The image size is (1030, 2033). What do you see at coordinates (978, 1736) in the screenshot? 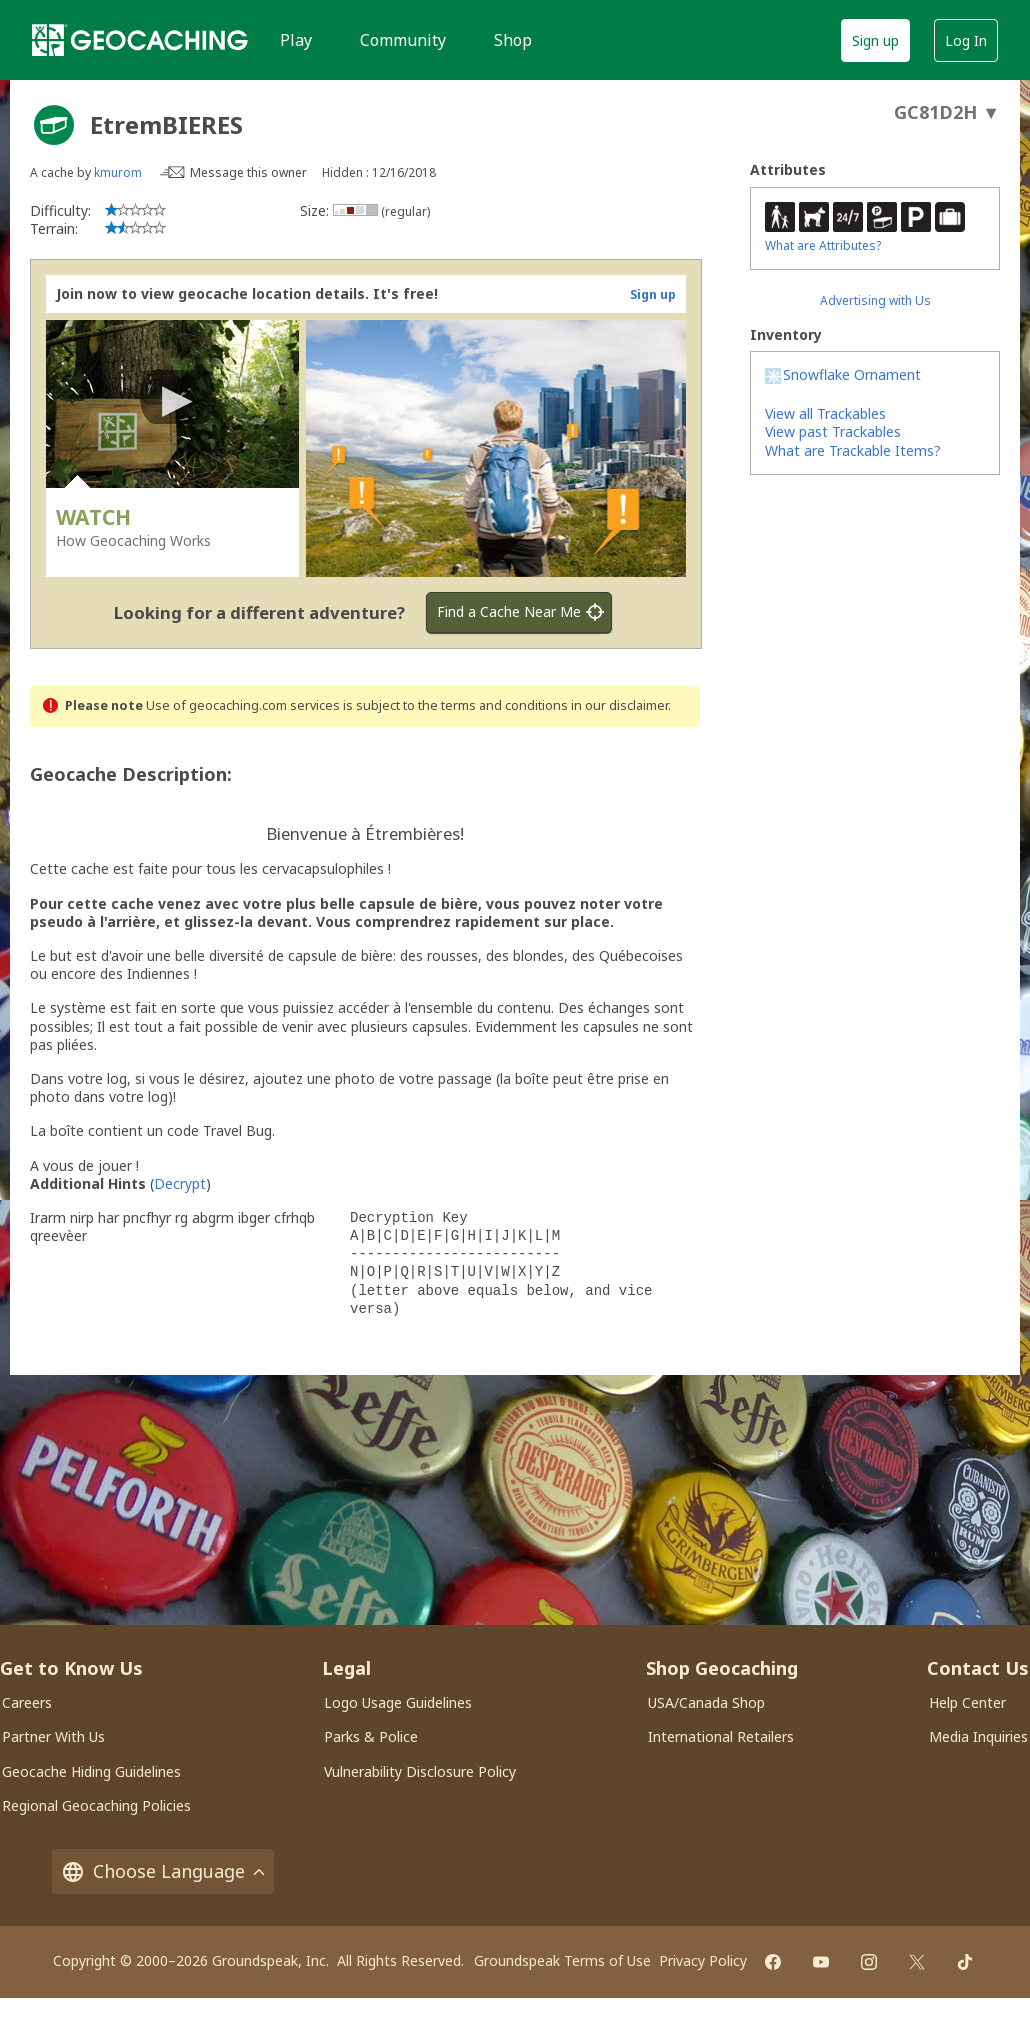
I see `Media Inquiries` at bounding box center [978, 1736].